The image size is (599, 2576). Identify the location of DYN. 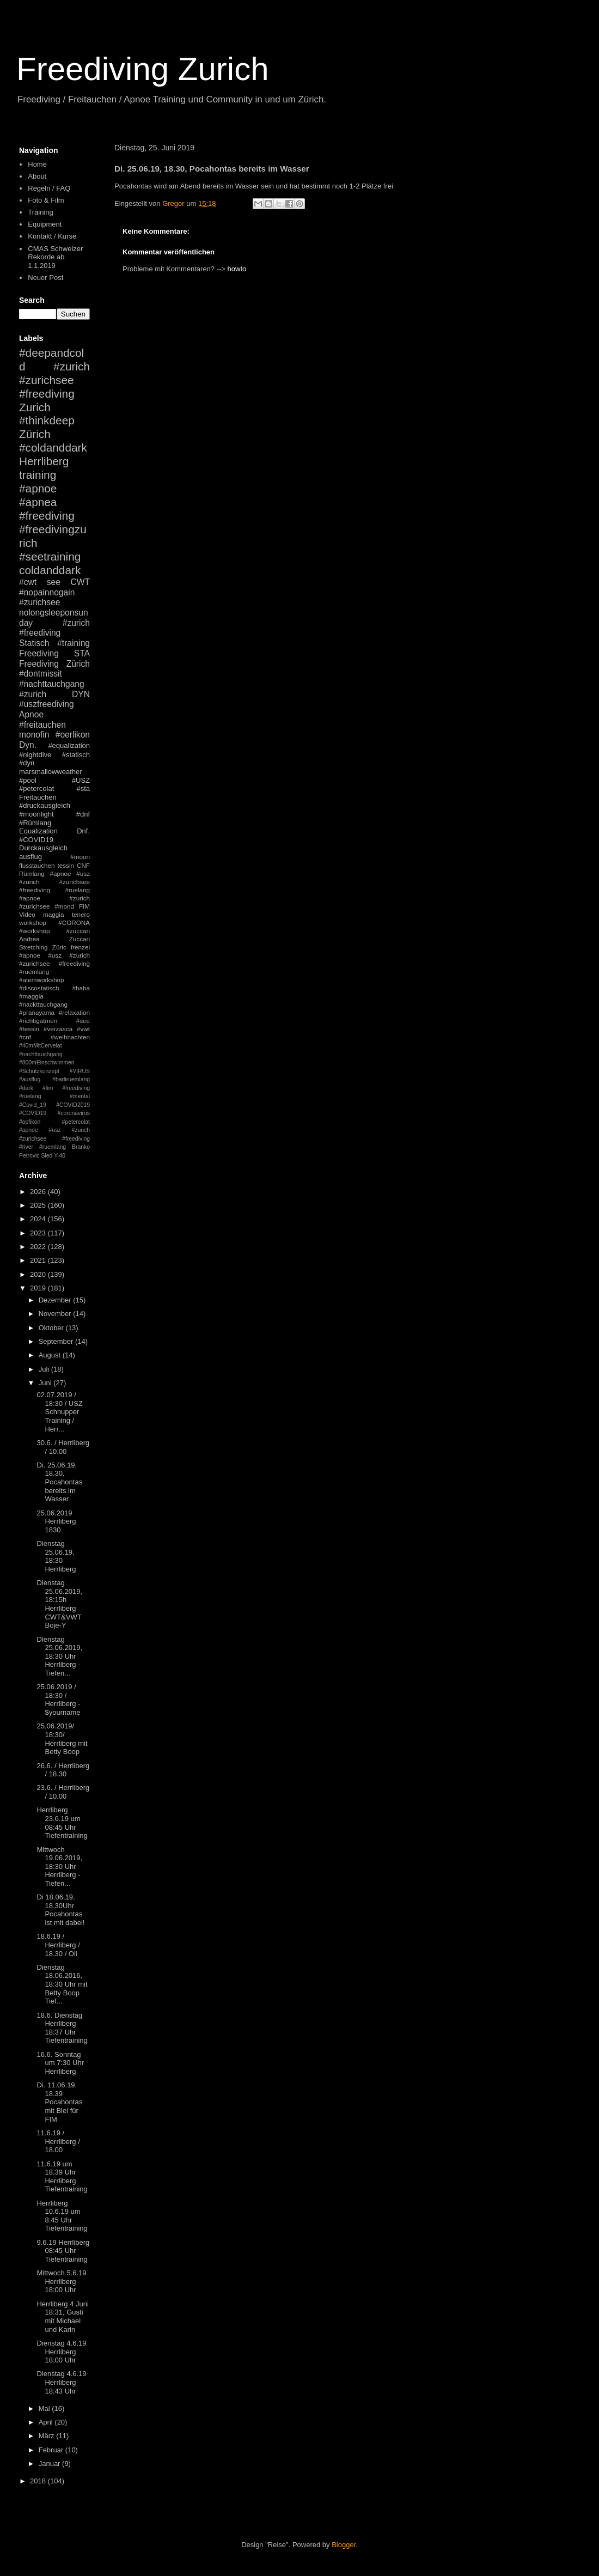
(81, 694).